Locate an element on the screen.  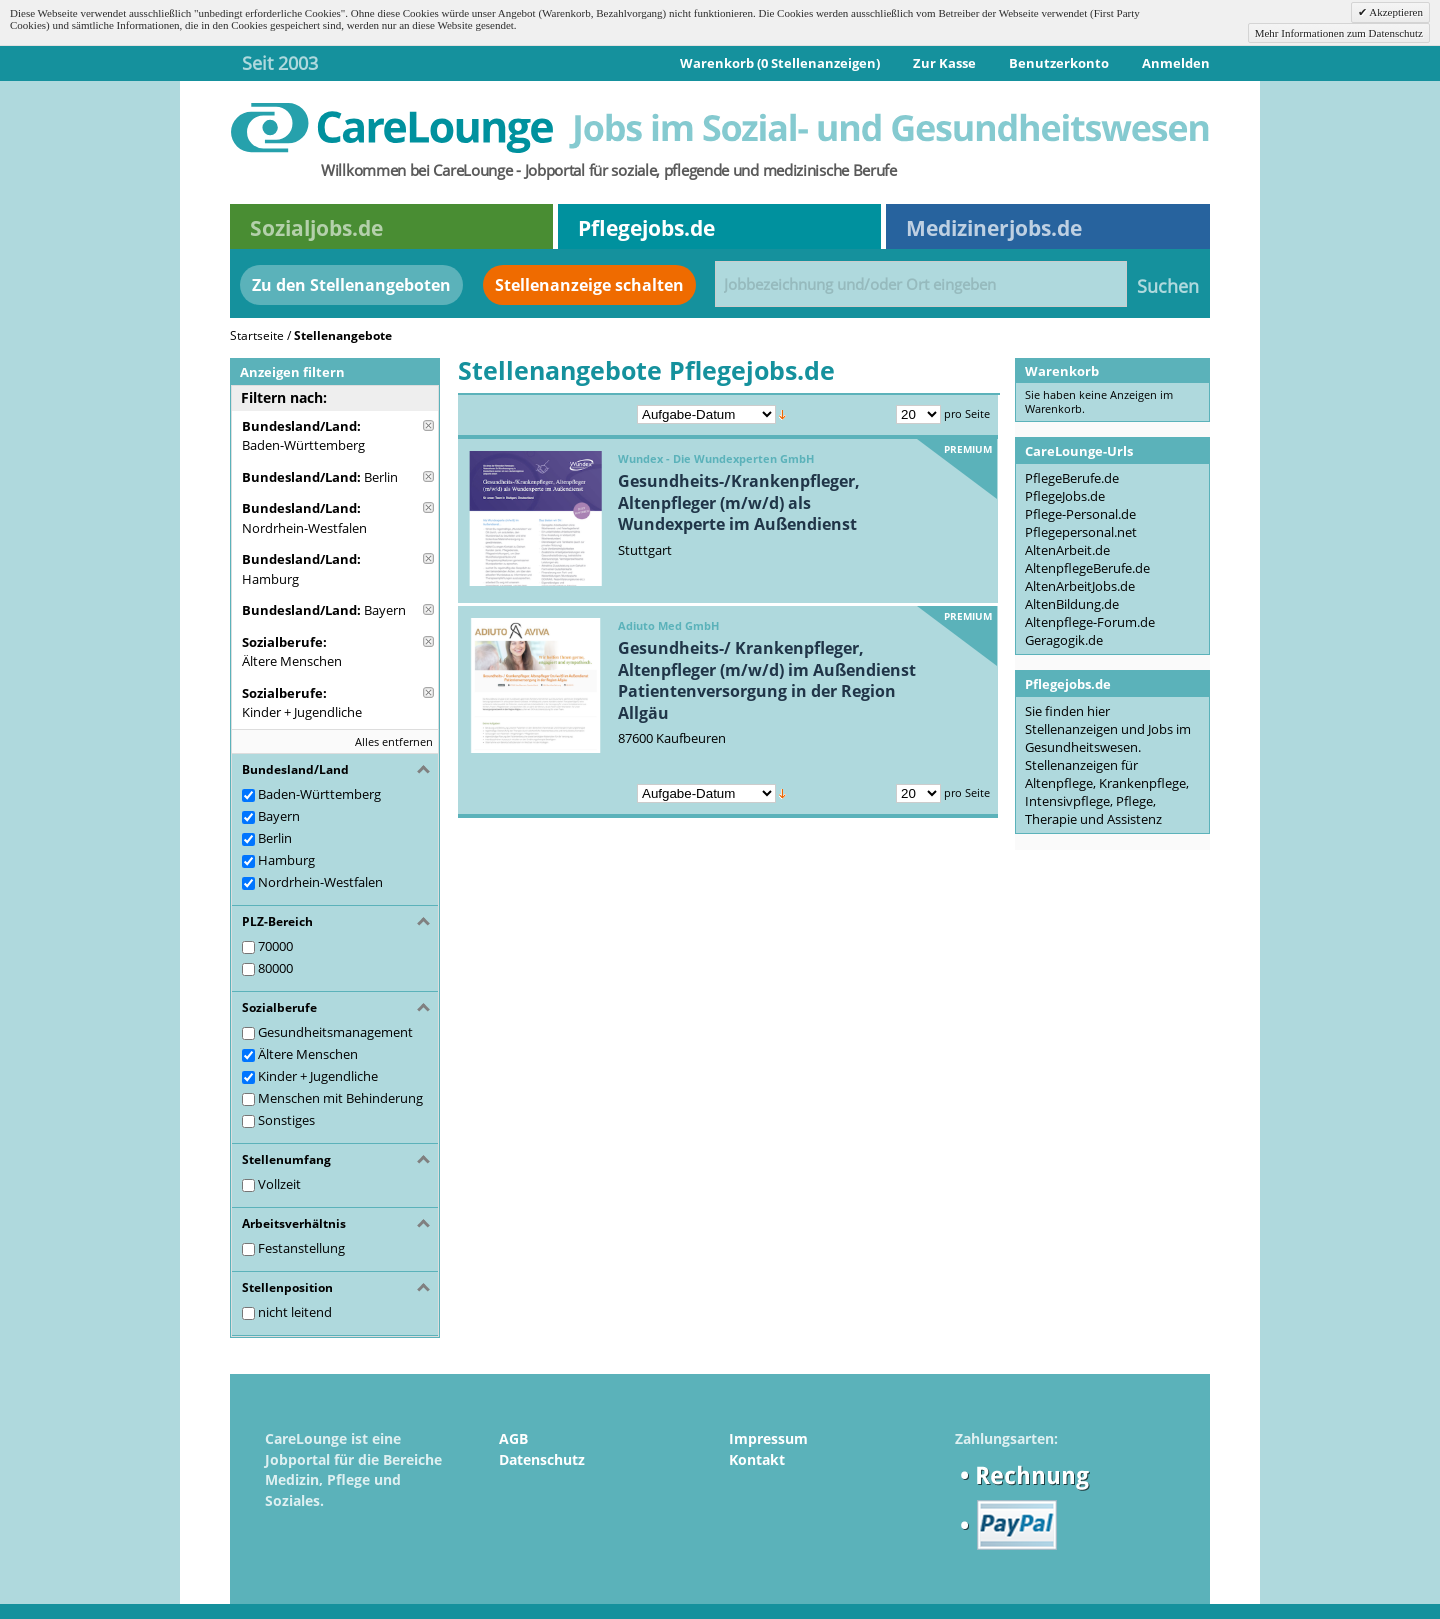
Mehr Informationen zum Datenschutz is located at coordinates (1339, 33).